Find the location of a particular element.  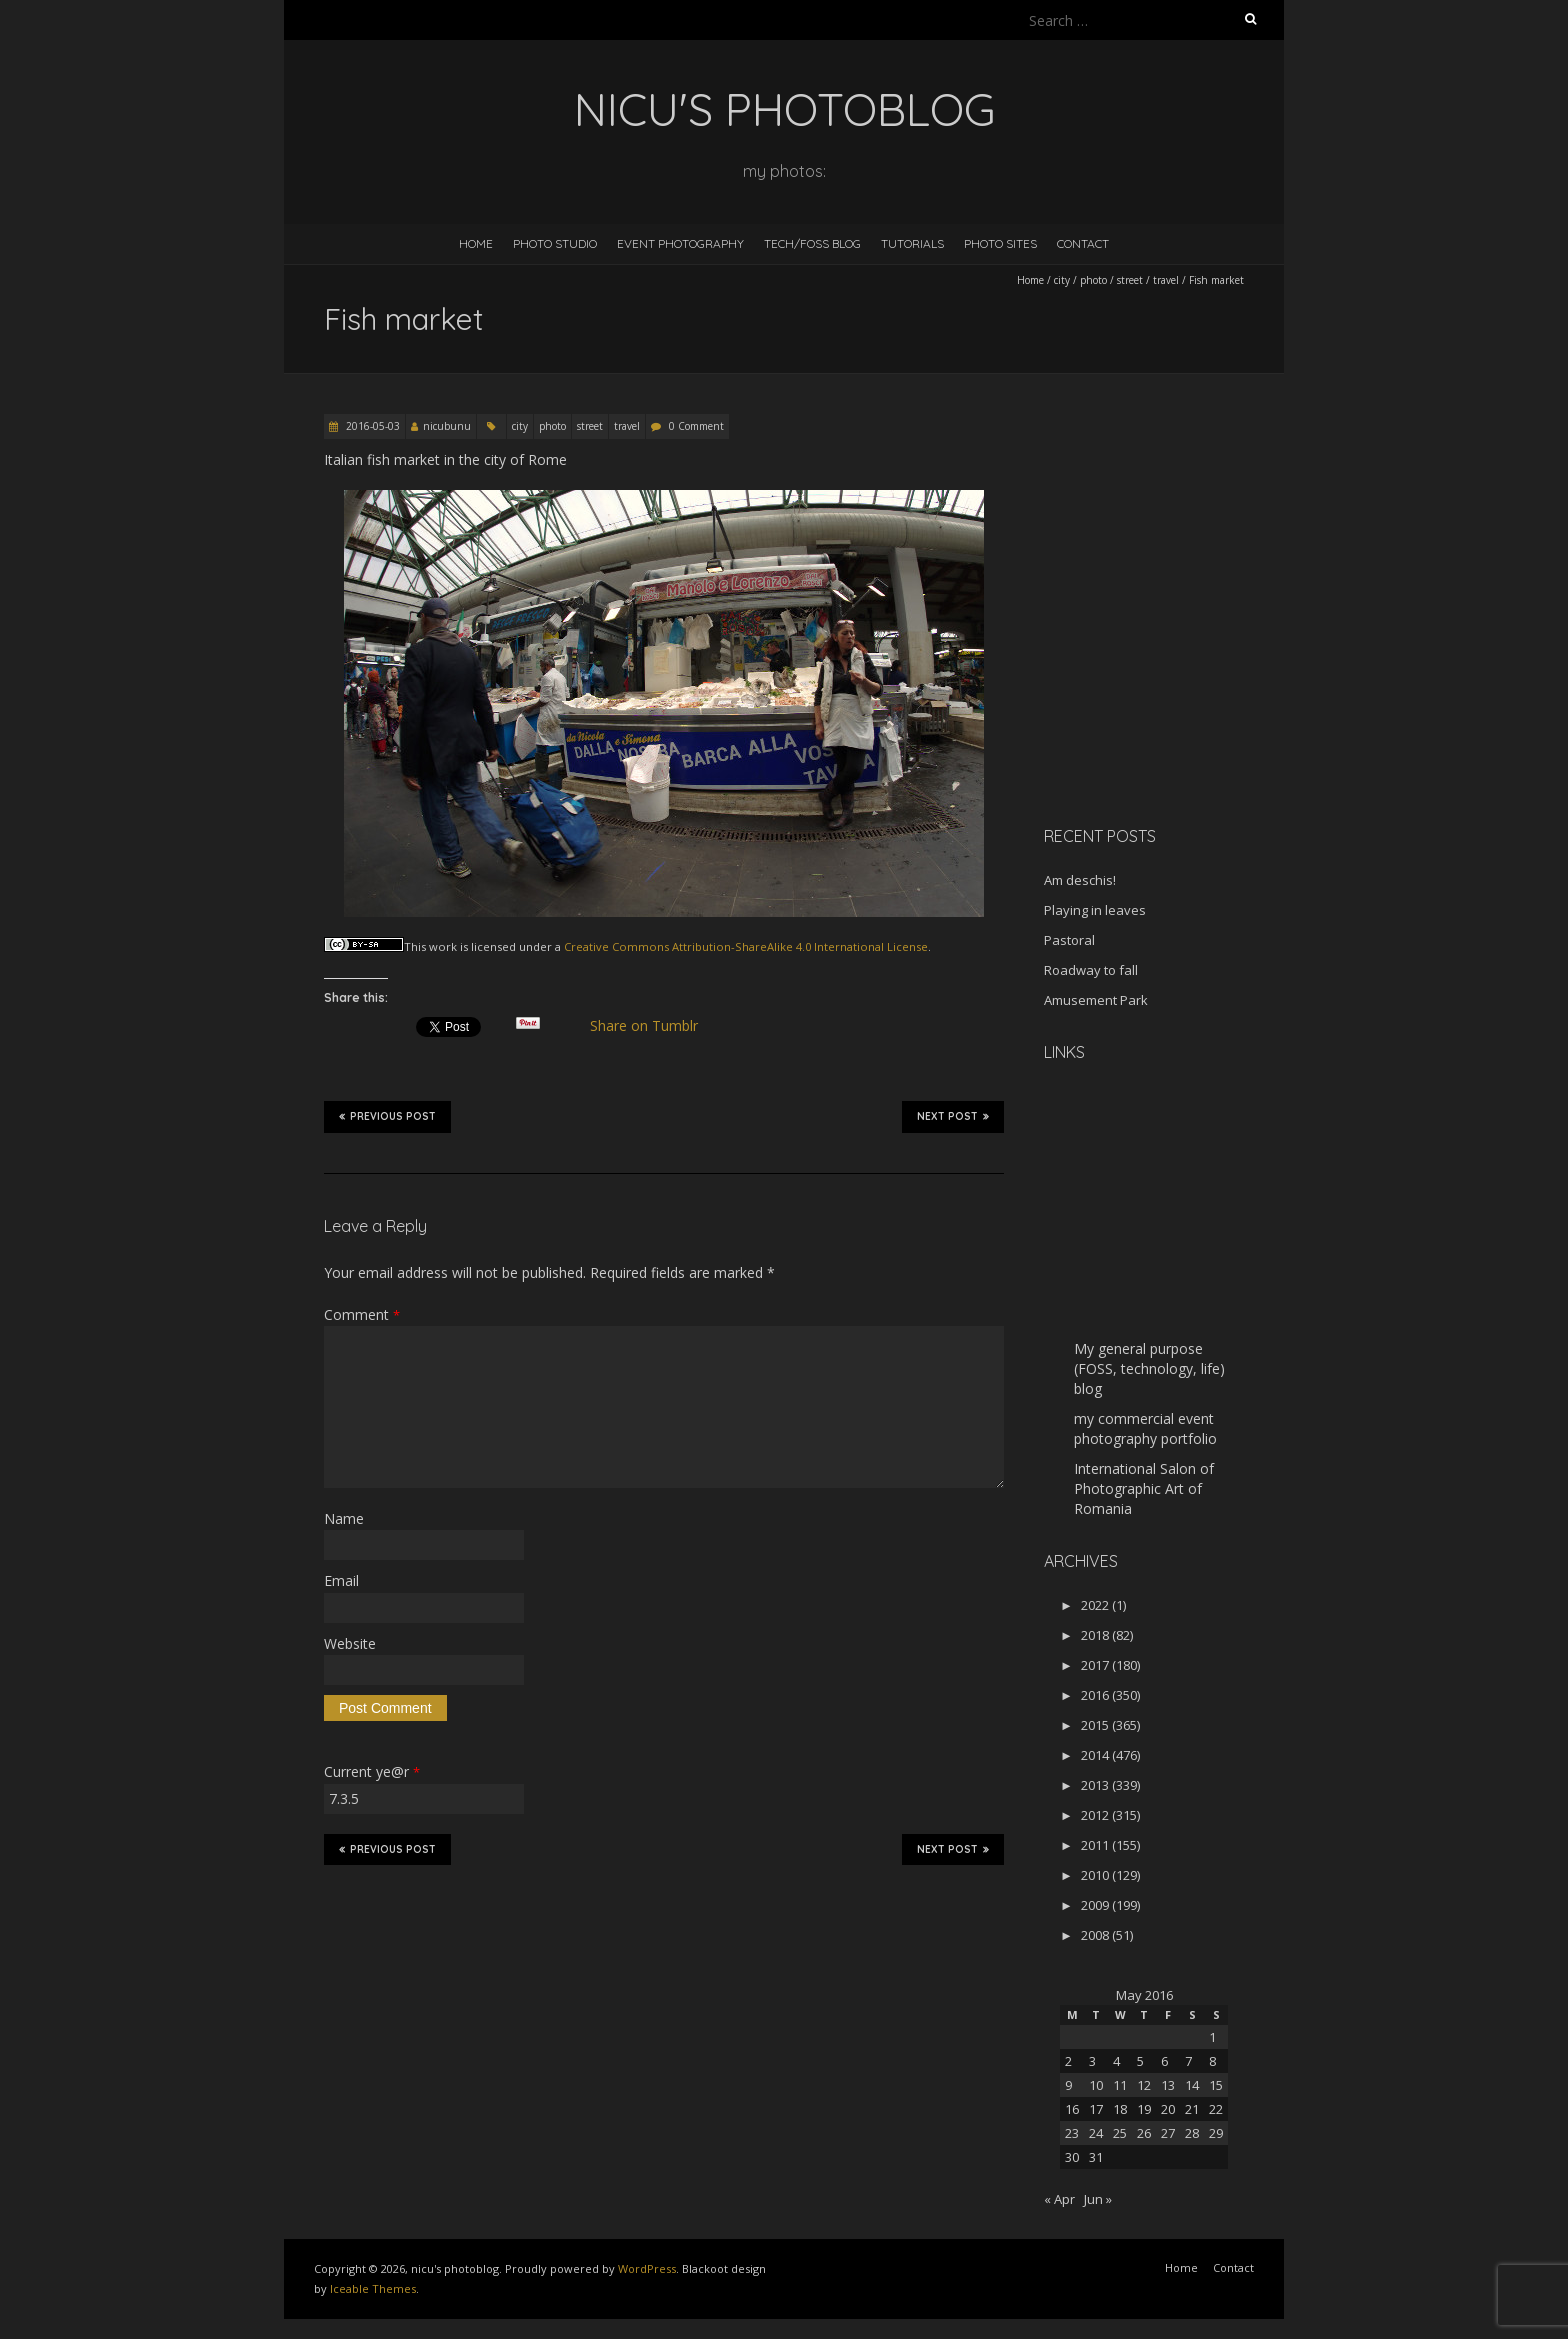

Pastoral is located at coordinates (1069, 940).